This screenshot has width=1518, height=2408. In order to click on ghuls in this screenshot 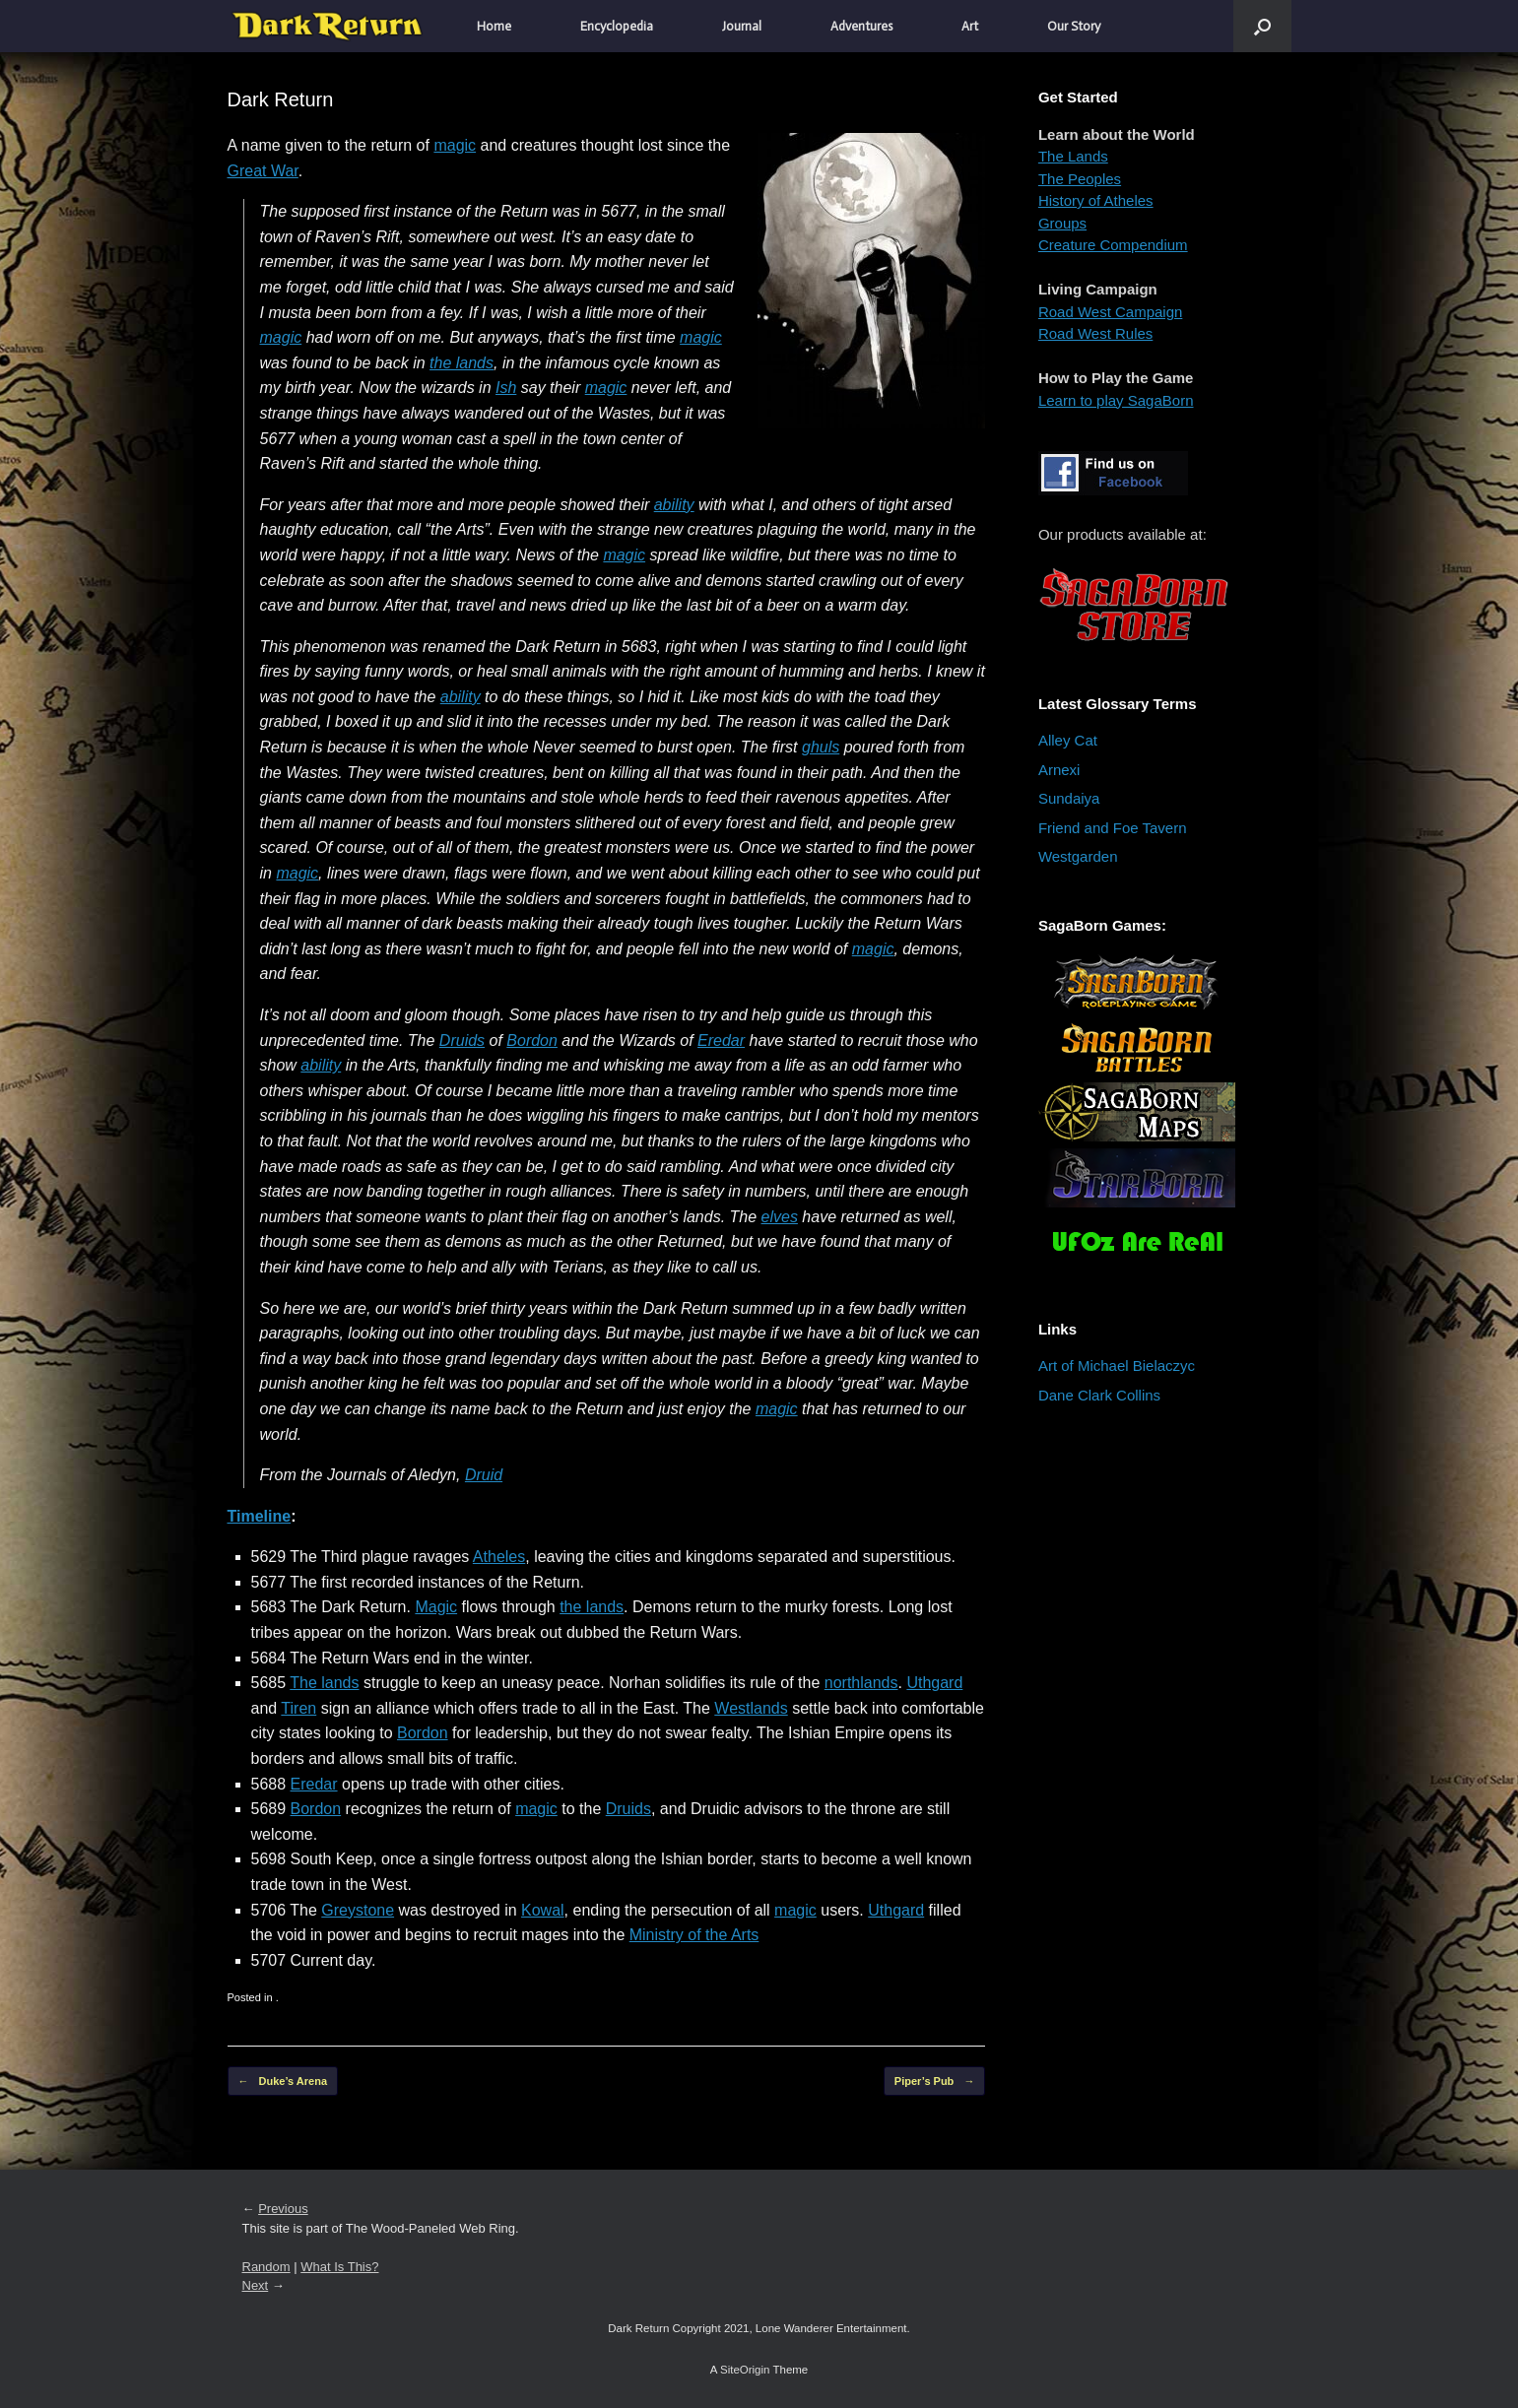, I will do `click(820, 747)`.